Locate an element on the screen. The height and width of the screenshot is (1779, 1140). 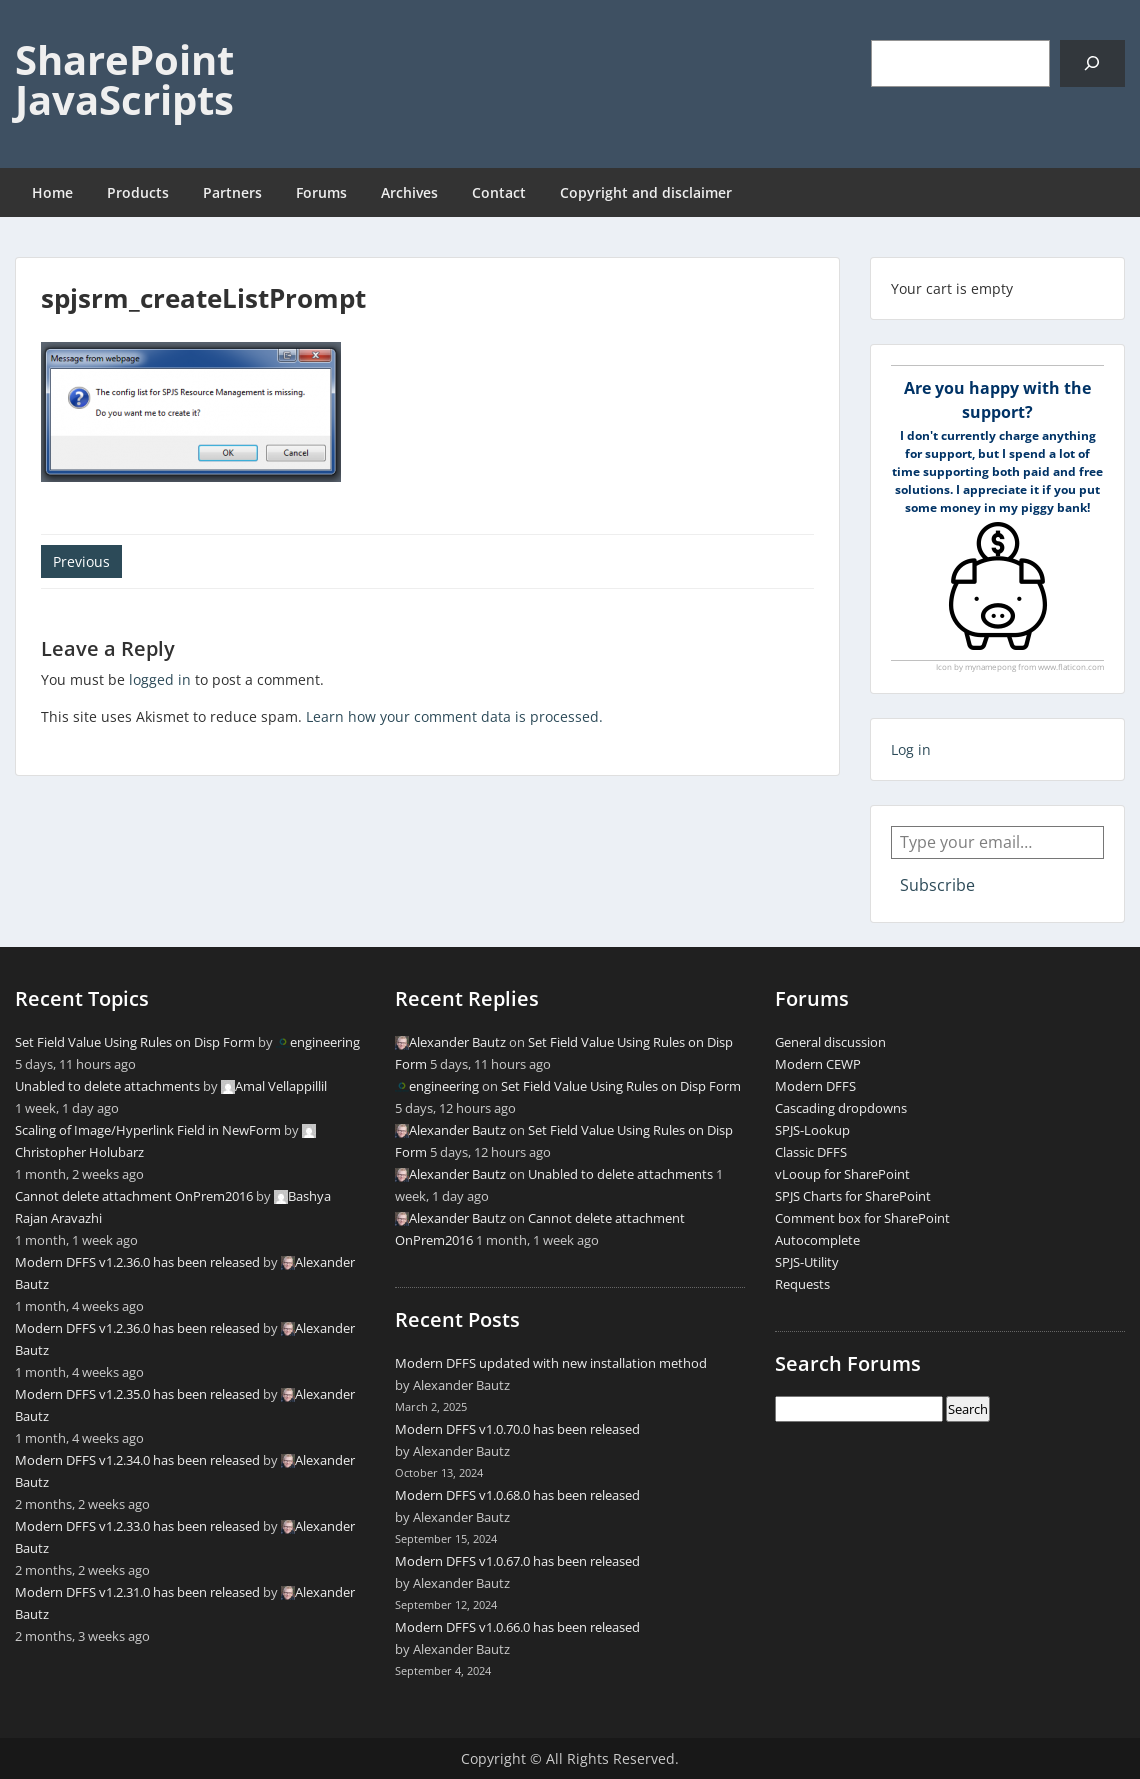
SharePoint JavaScripts is located at coordinates (124, 79).